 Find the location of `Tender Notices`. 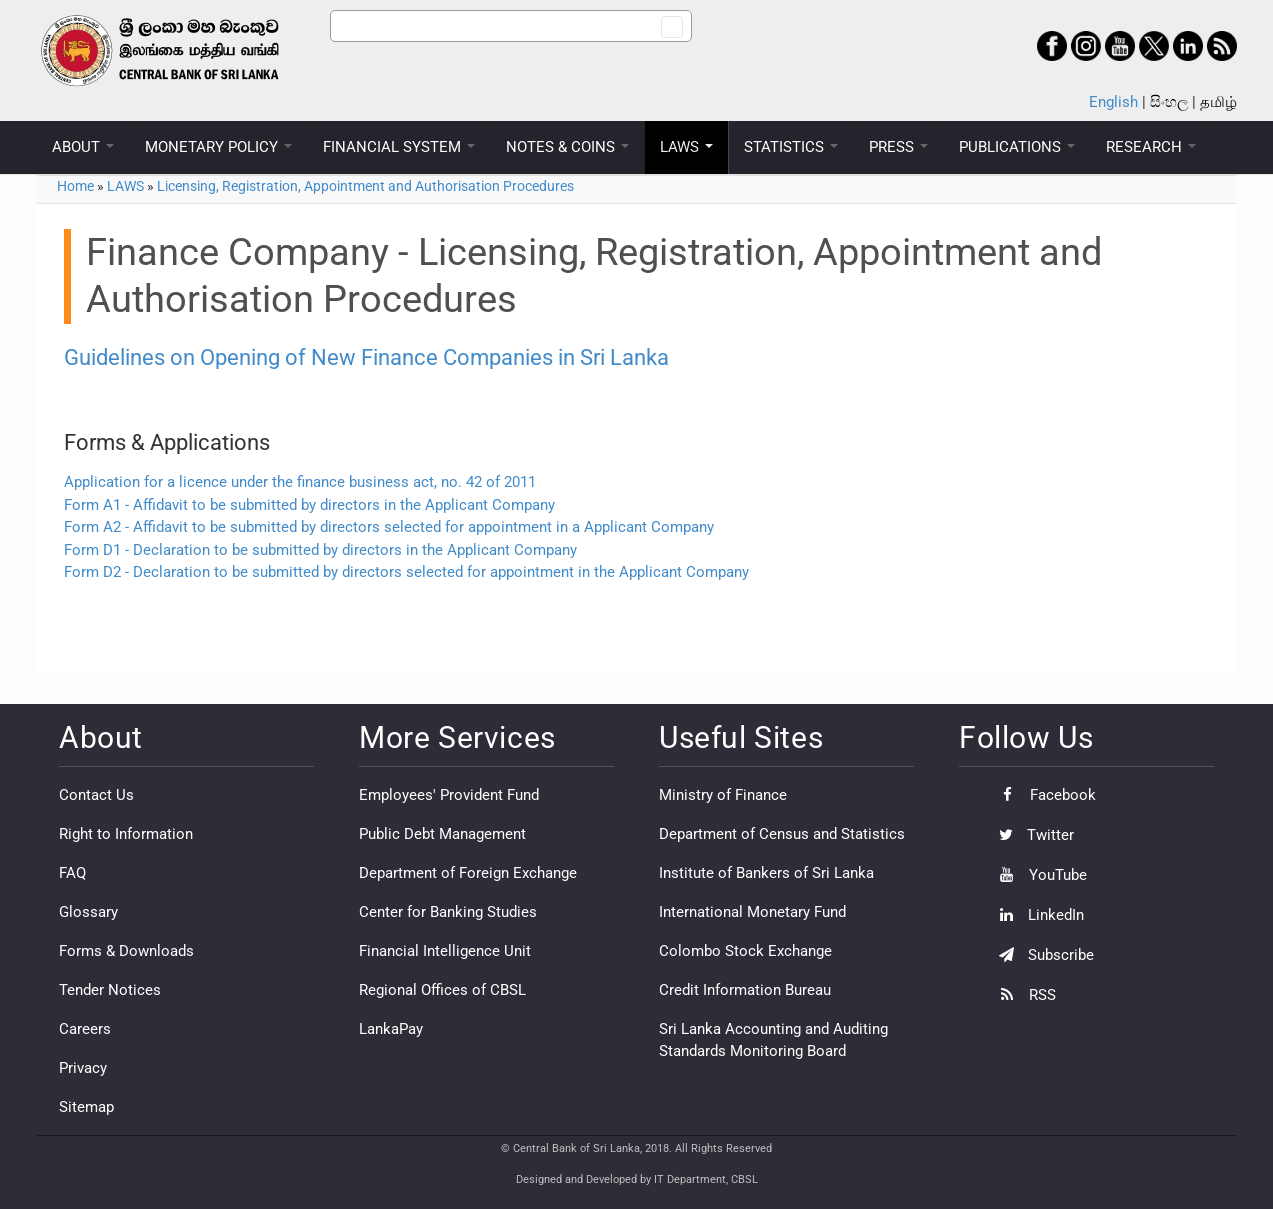

Tender Notices is located at coordinates (110, 990).